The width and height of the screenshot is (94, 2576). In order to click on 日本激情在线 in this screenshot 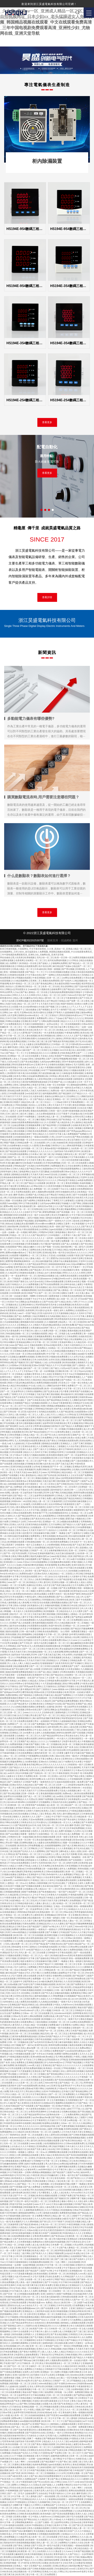, I will do `click(87, 1814)`.